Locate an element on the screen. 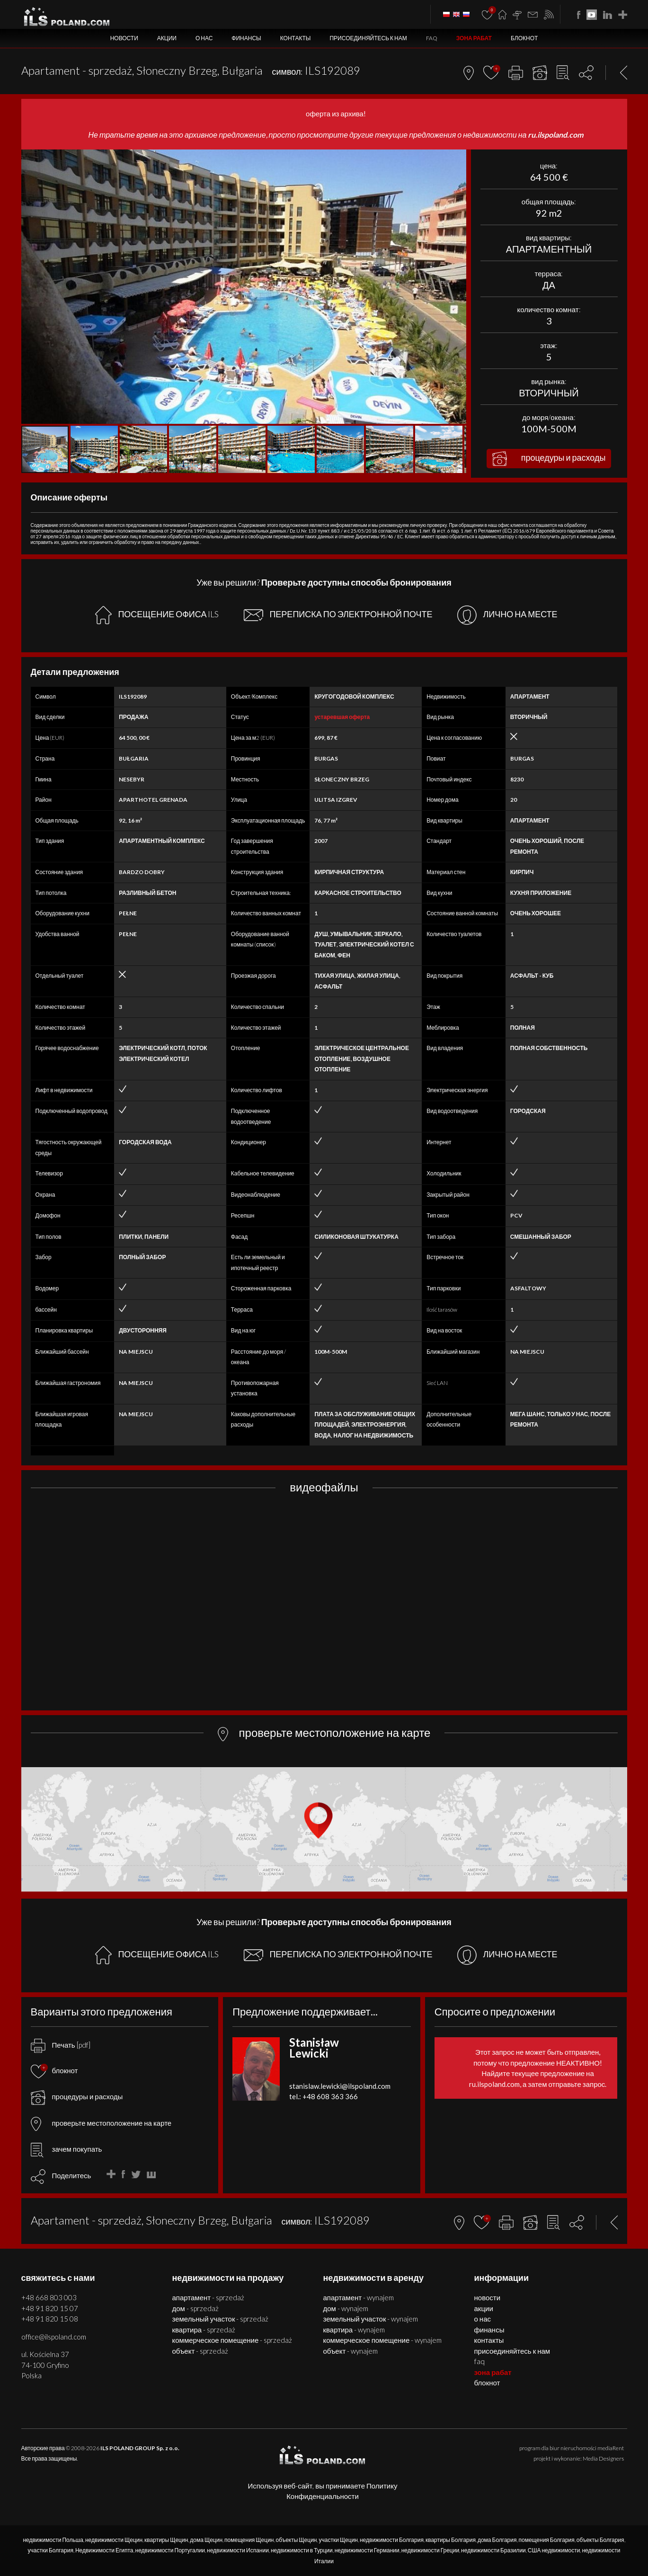 This screenshot has width=648, height=2576. АПАРТАМЕНТ - SPRZEDAŻ is located at coordinates (208, 2297).